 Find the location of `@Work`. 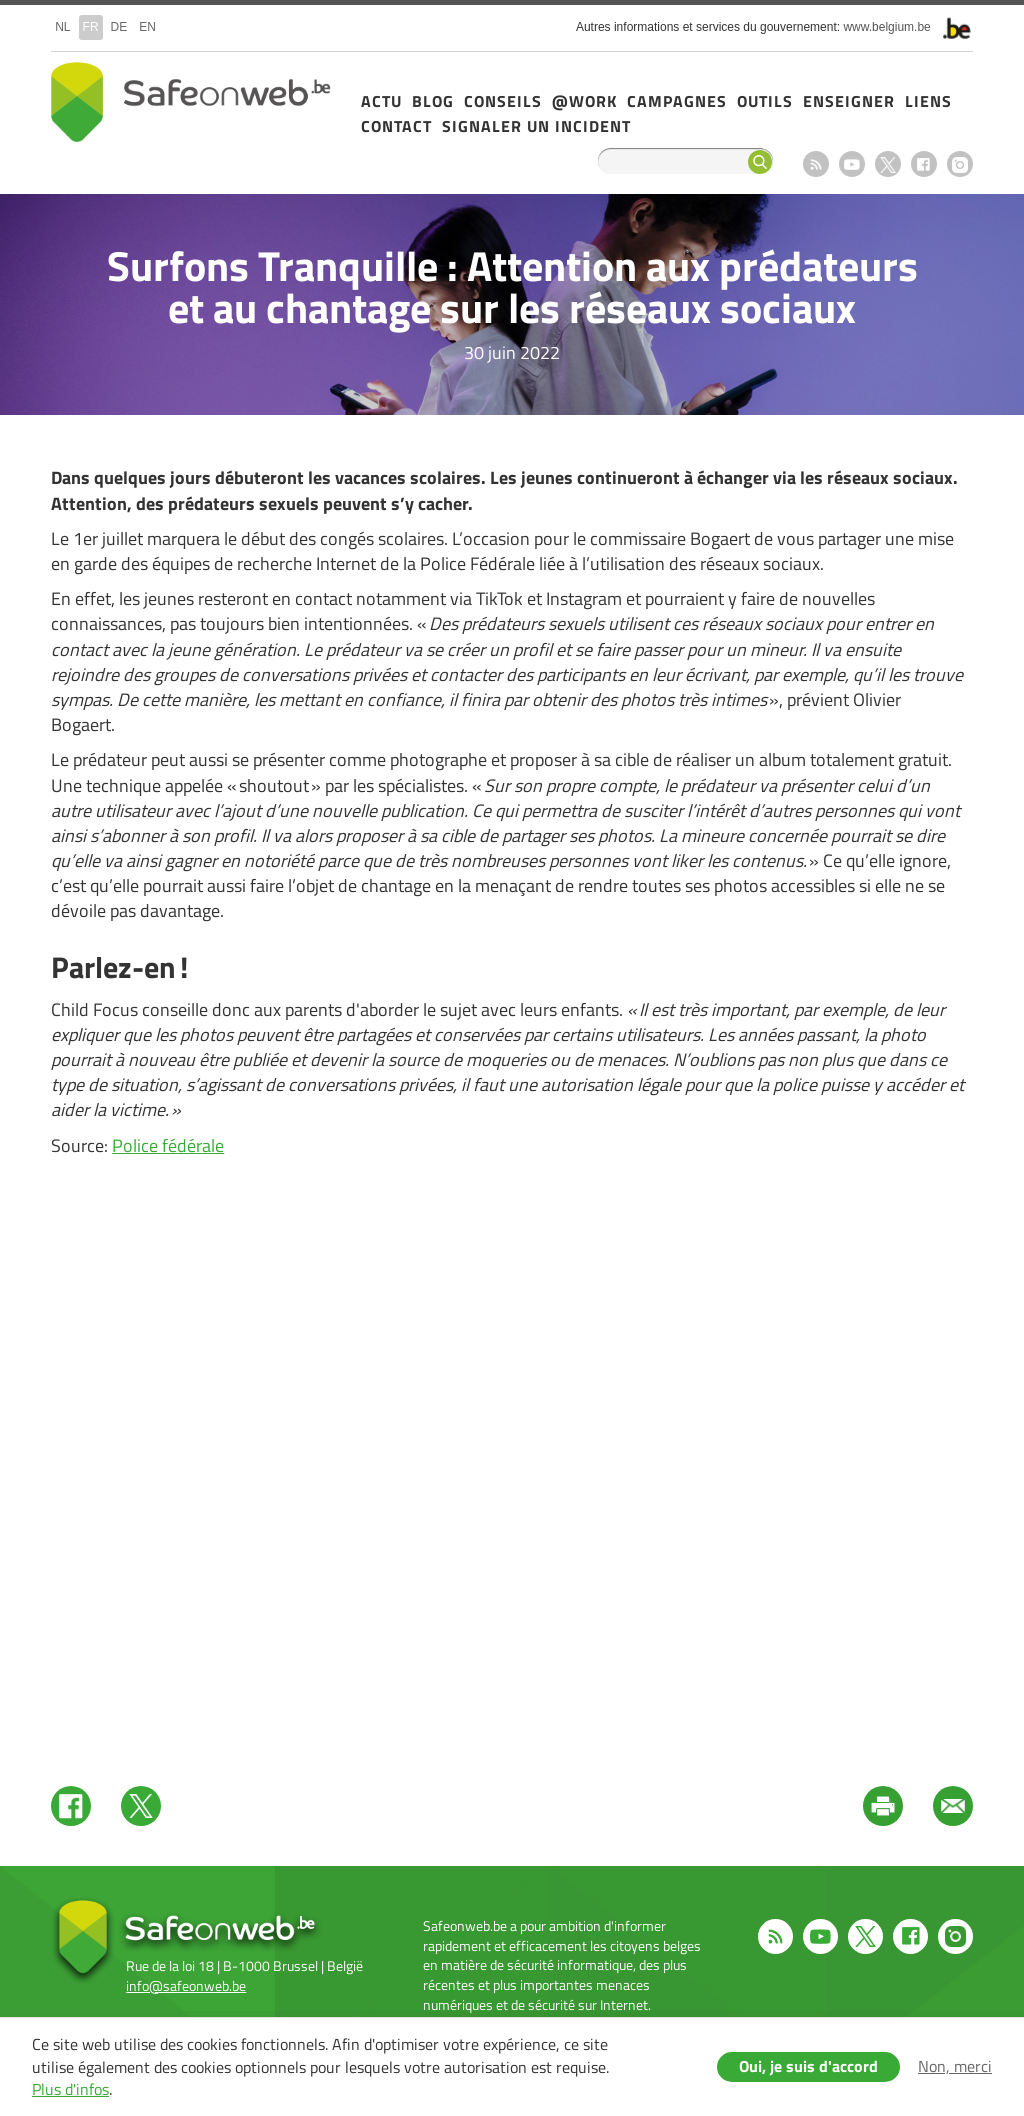

@Work is located at coordinates (584, 101).